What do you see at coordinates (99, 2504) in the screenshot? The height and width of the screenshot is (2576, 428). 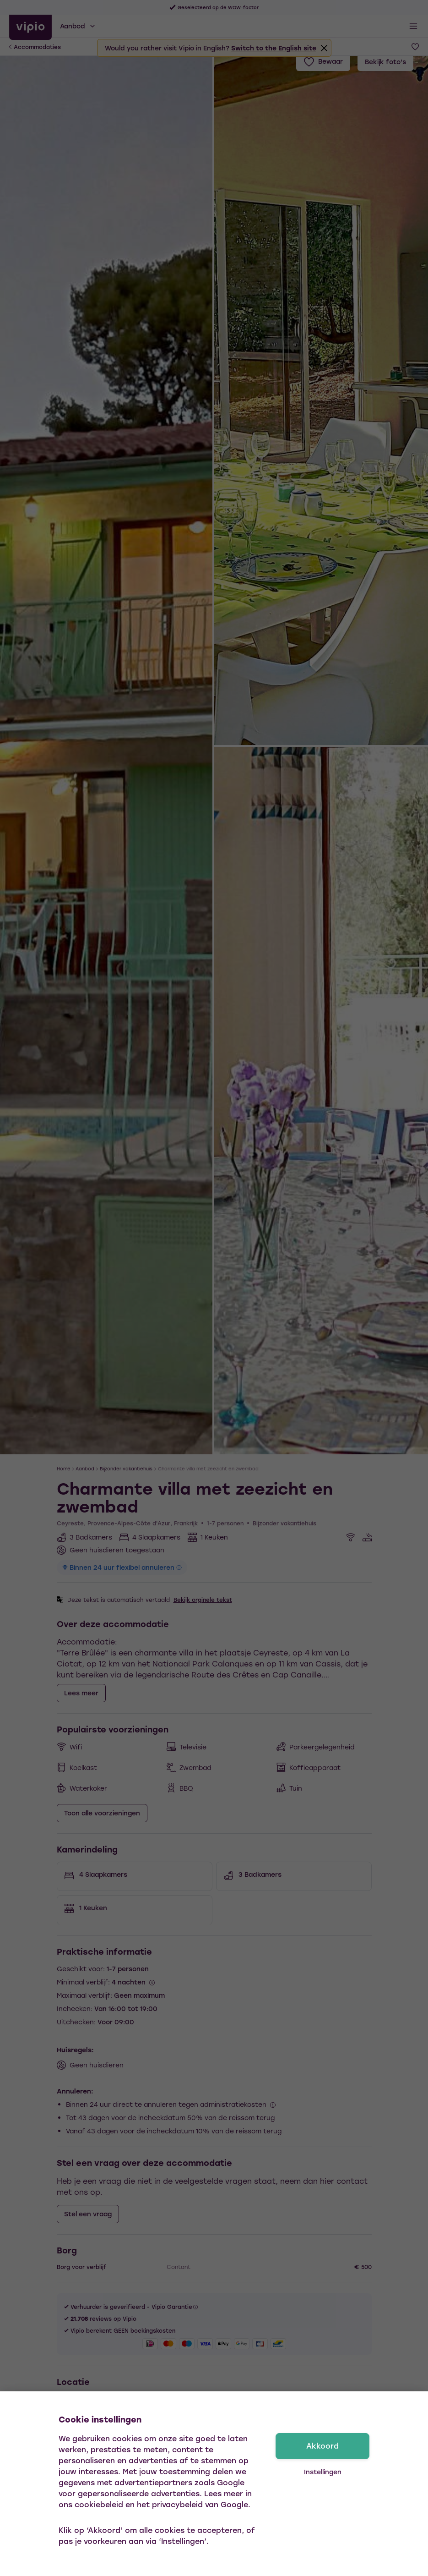 I see `cookiebeleid` at bounding box center [99, 2504].